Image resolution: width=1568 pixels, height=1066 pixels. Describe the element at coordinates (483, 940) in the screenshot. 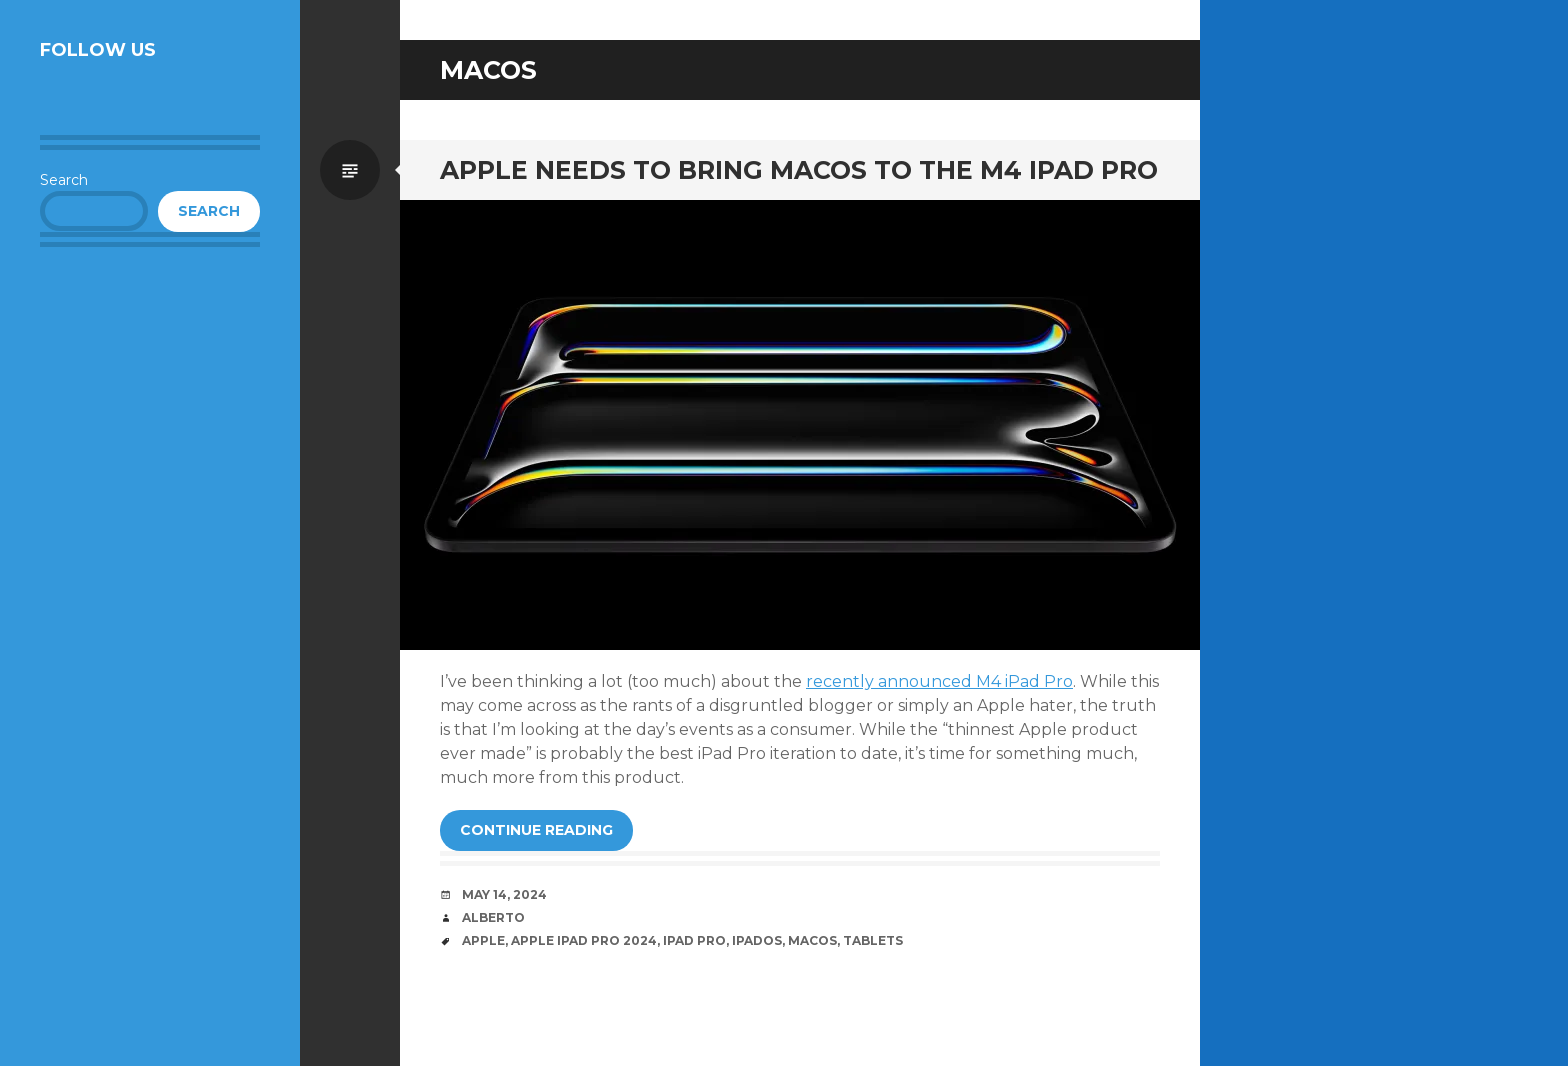

I see `Apple` at that location.